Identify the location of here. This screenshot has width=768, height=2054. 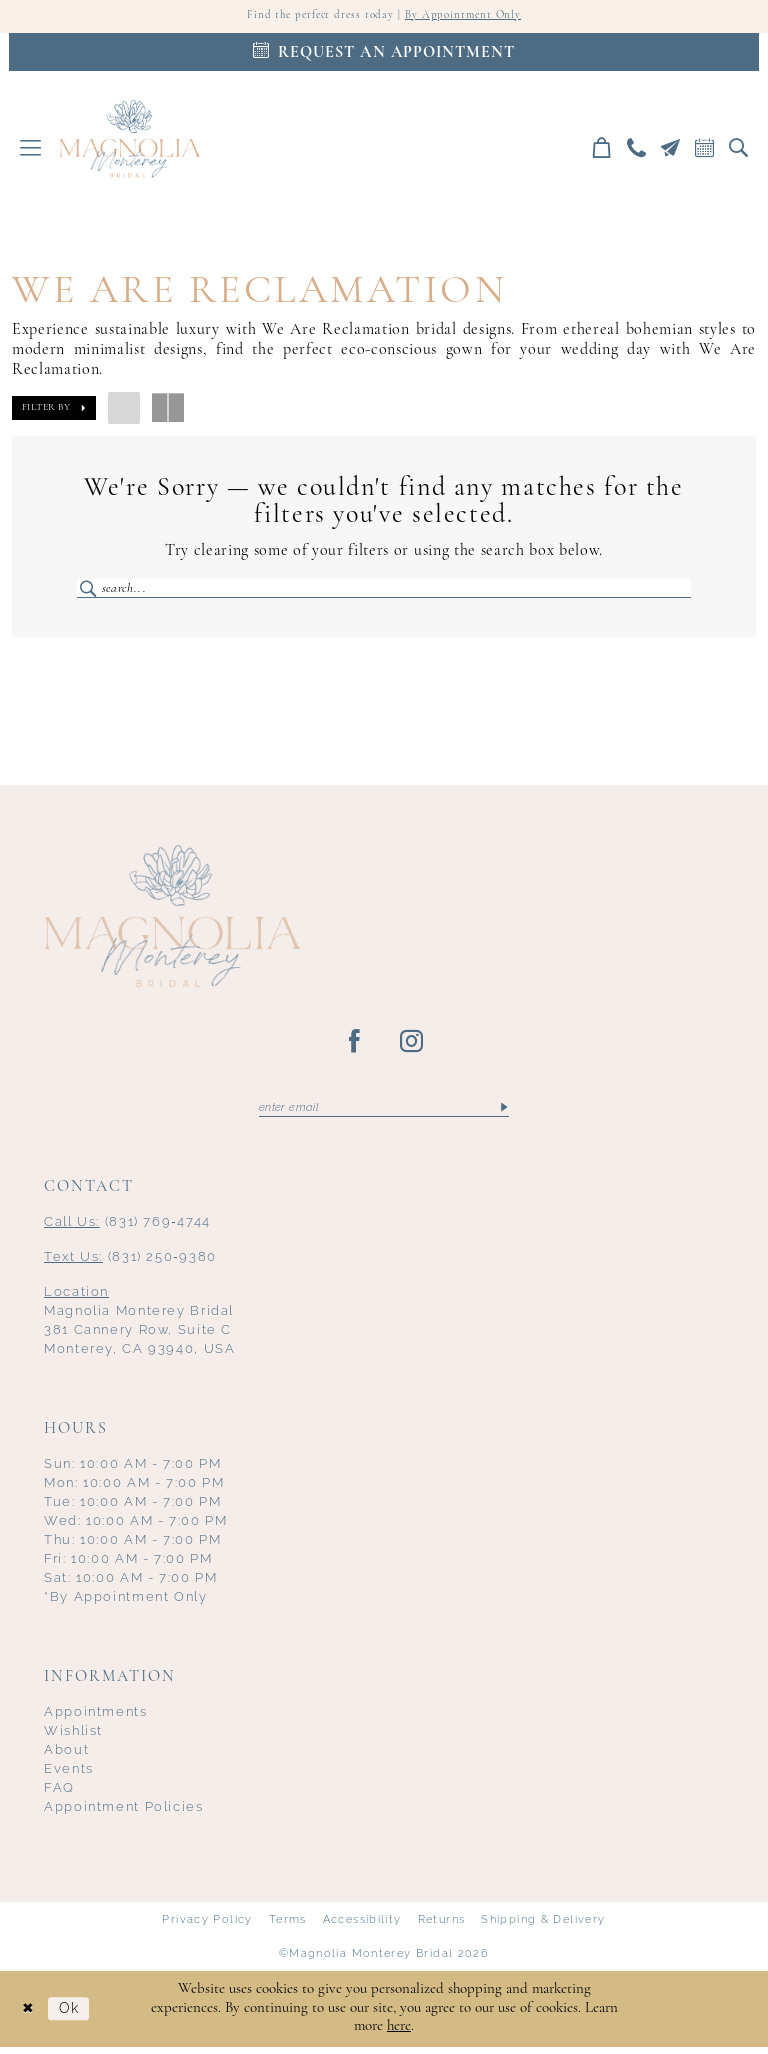
(399, 2033).